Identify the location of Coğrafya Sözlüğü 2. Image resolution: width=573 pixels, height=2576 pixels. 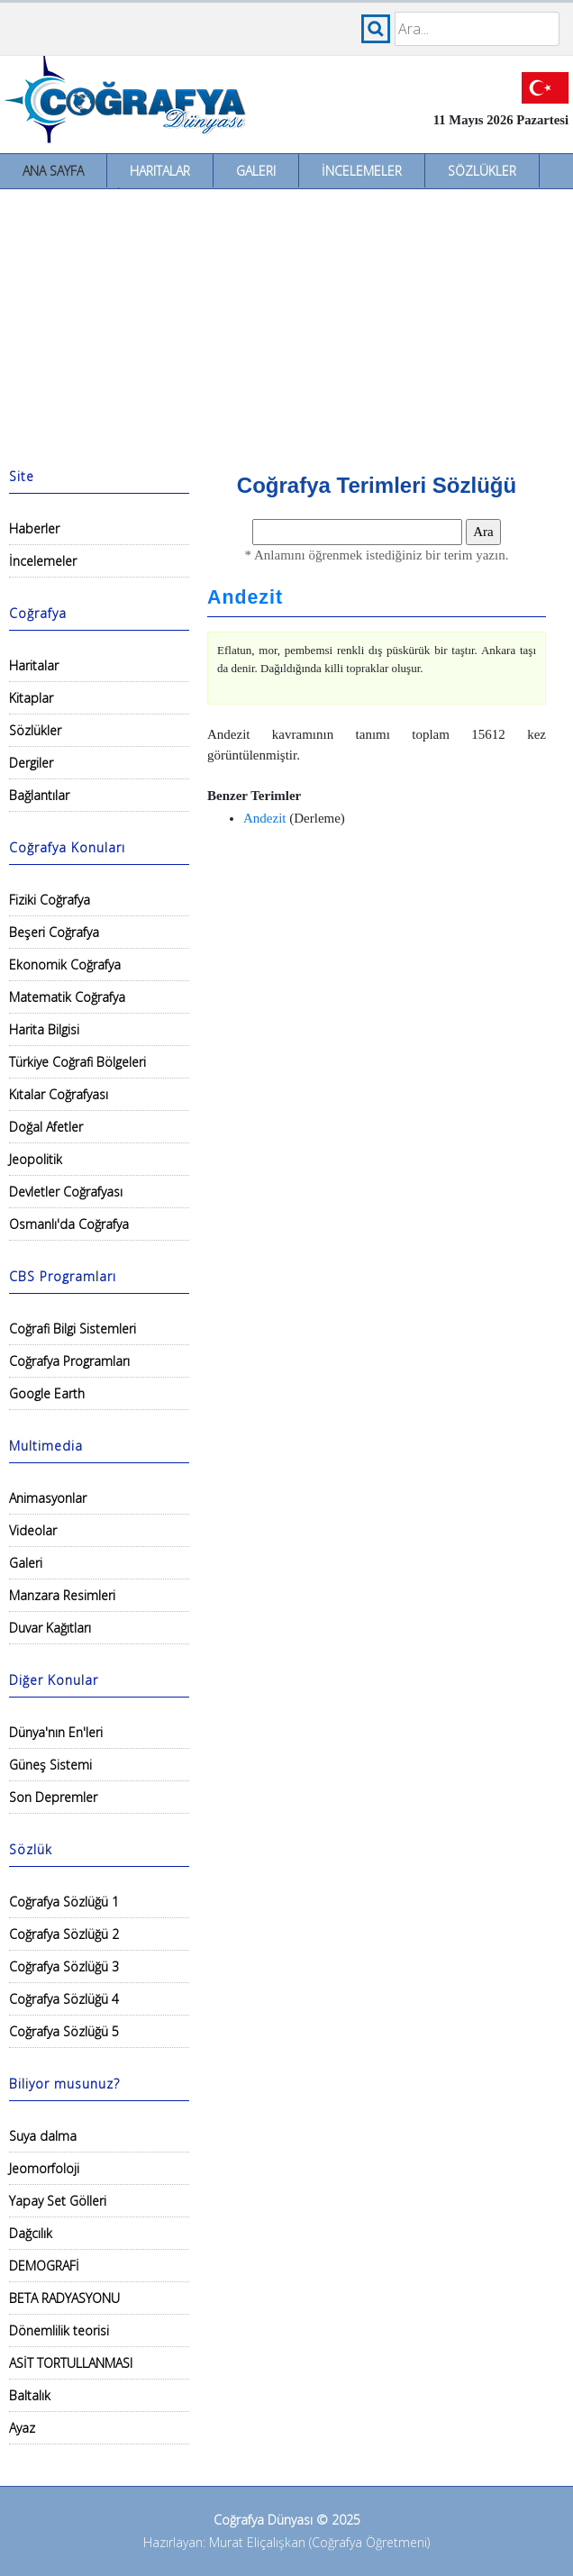
(64, 1934).